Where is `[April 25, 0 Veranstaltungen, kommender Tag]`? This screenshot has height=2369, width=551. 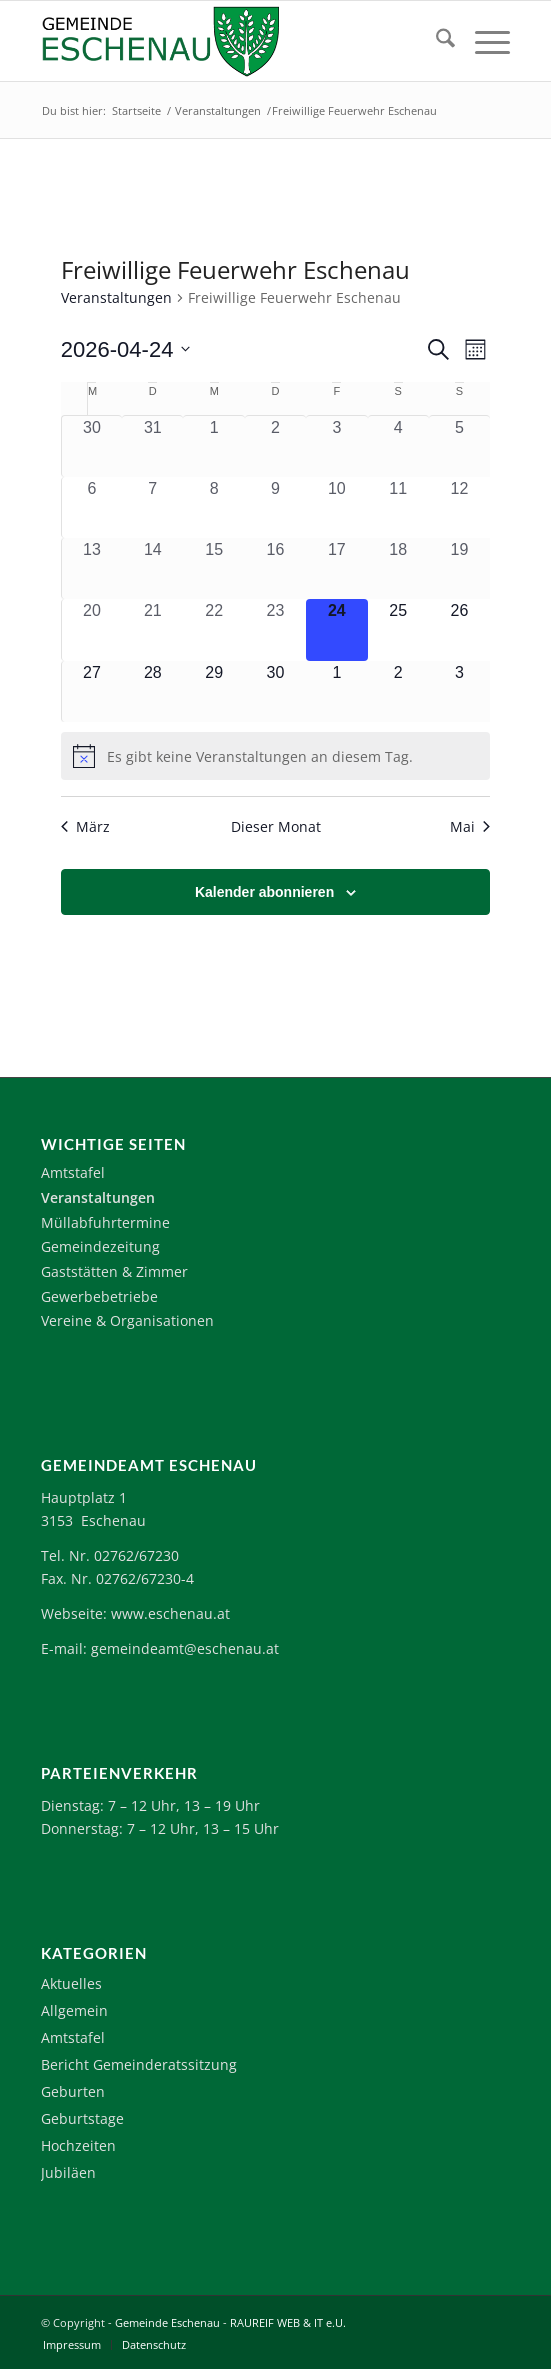
[April 25, 0 Veranstaltungen, kommender Tag] is located at coordinates (398, 629).